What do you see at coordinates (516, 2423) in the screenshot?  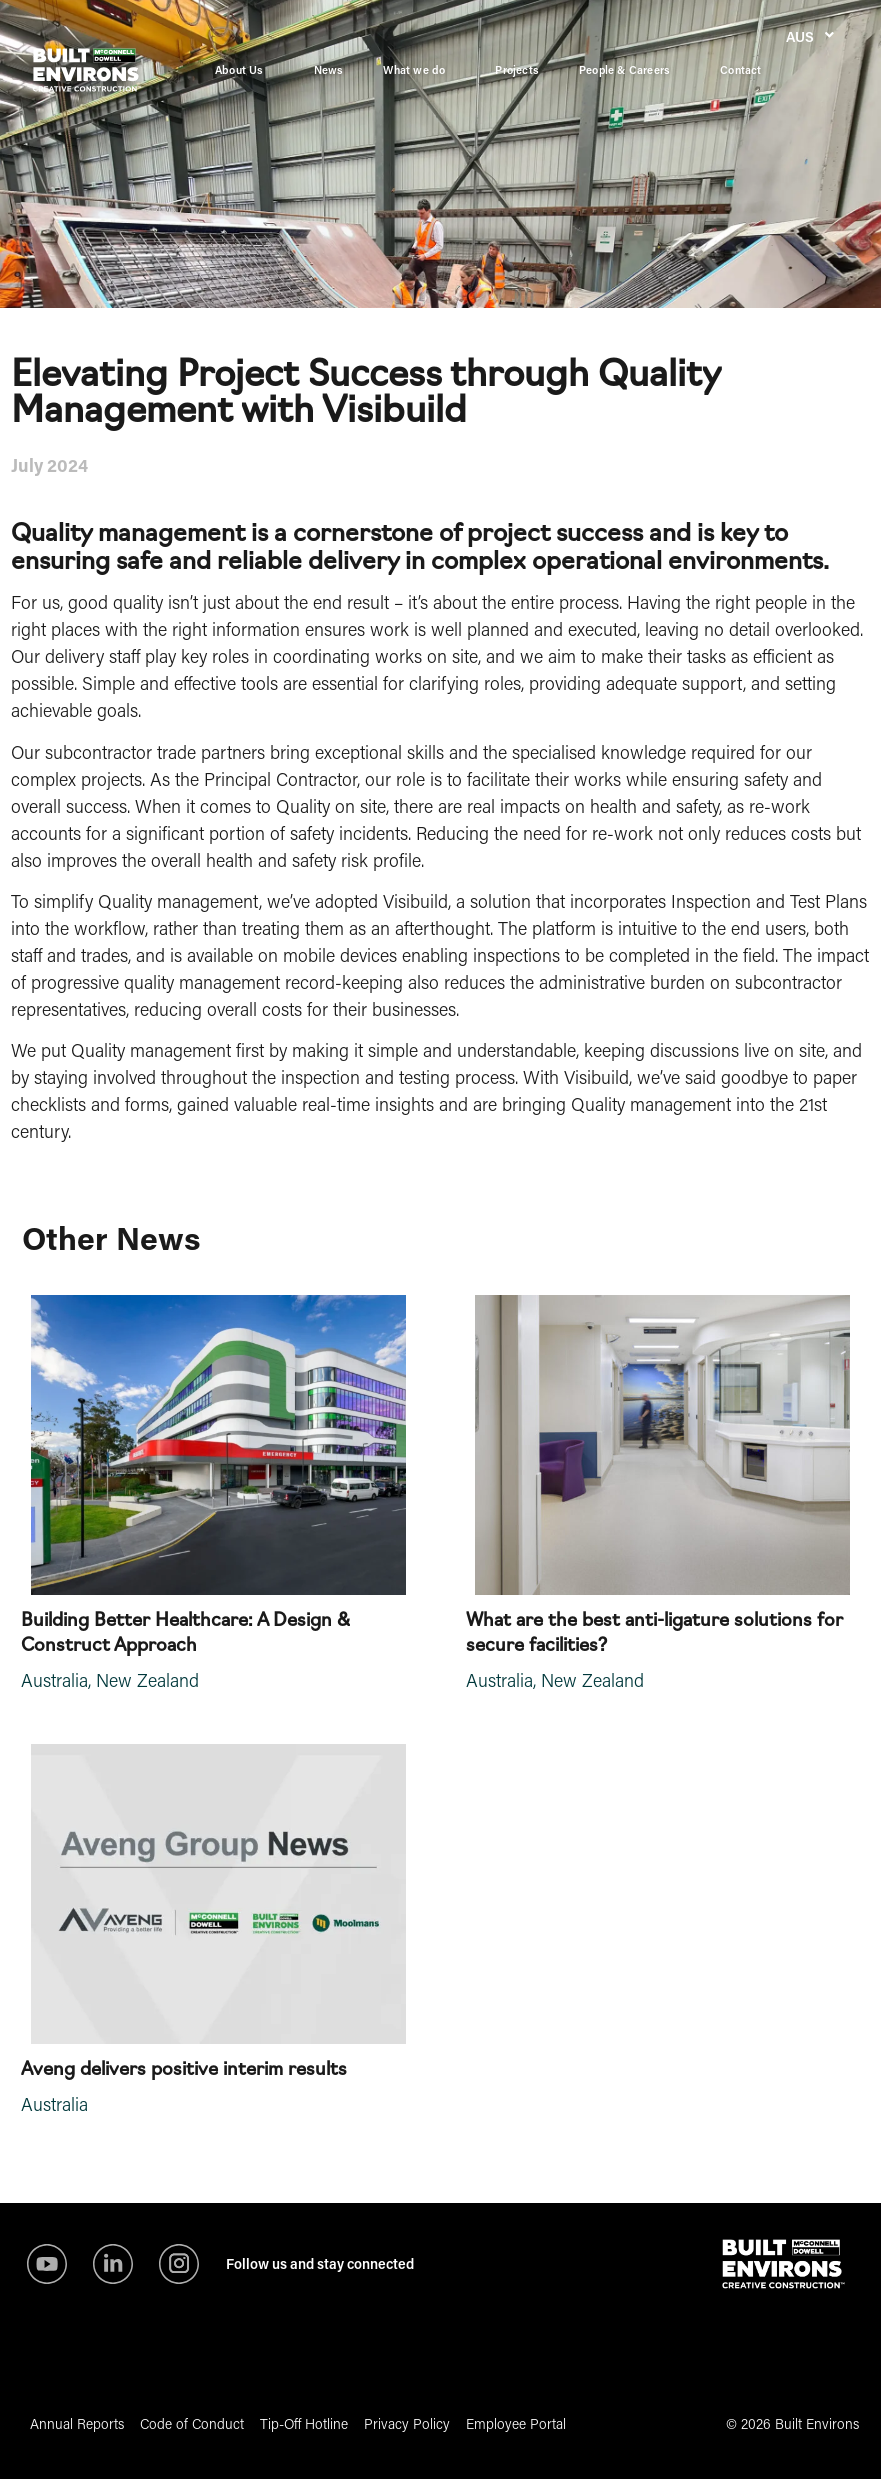 I see `Employee Portal` at bounding box center [516, 2423].